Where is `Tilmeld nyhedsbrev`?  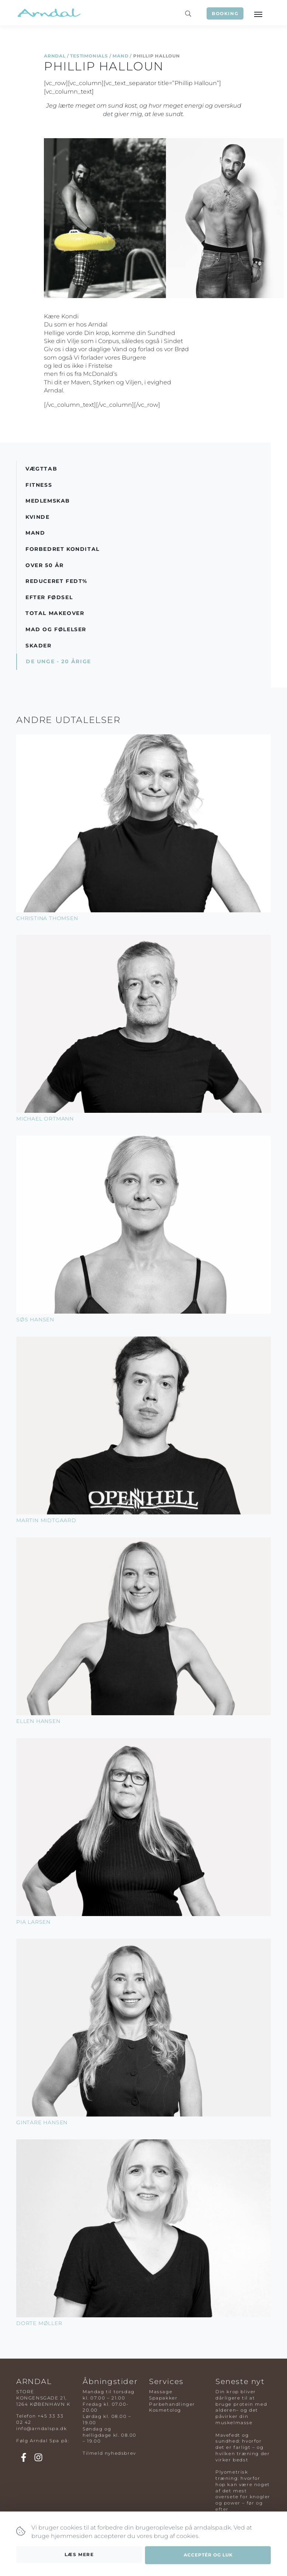
Tilmeld nyhedsbrev is located at coordinates (109, 2453).